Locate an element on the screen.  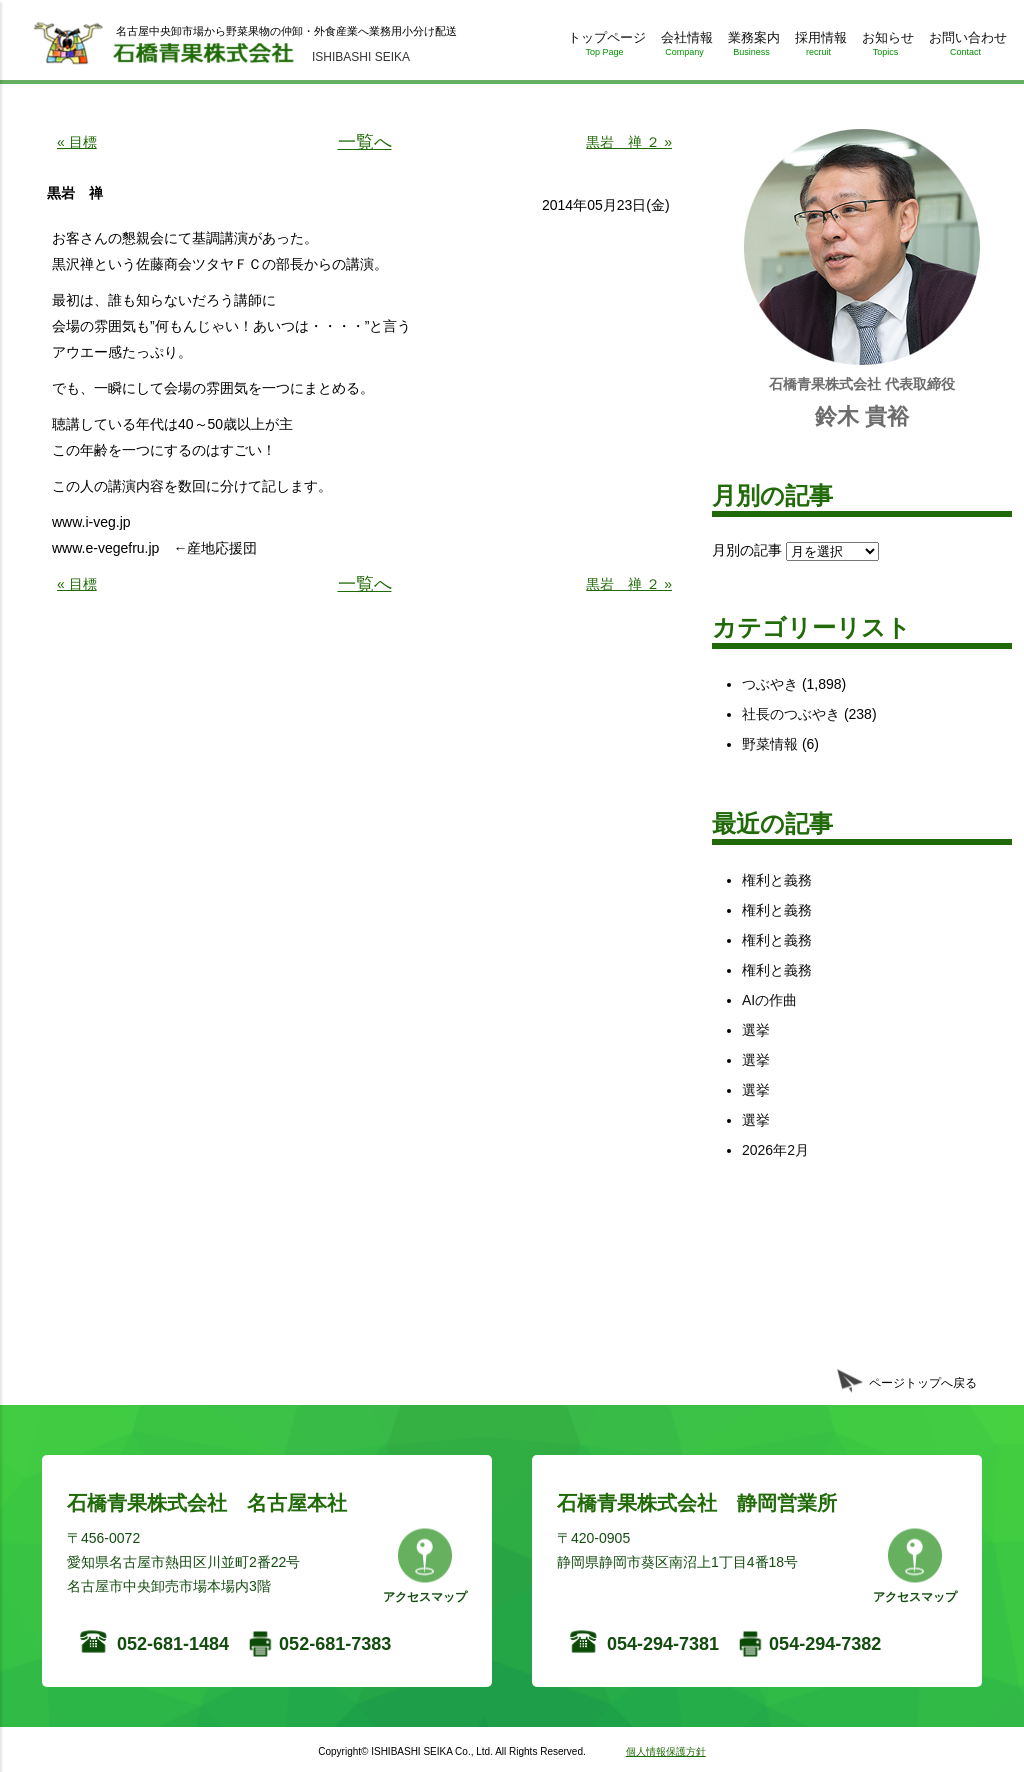
アクセスマップ is located at coordinates (425, 1597).